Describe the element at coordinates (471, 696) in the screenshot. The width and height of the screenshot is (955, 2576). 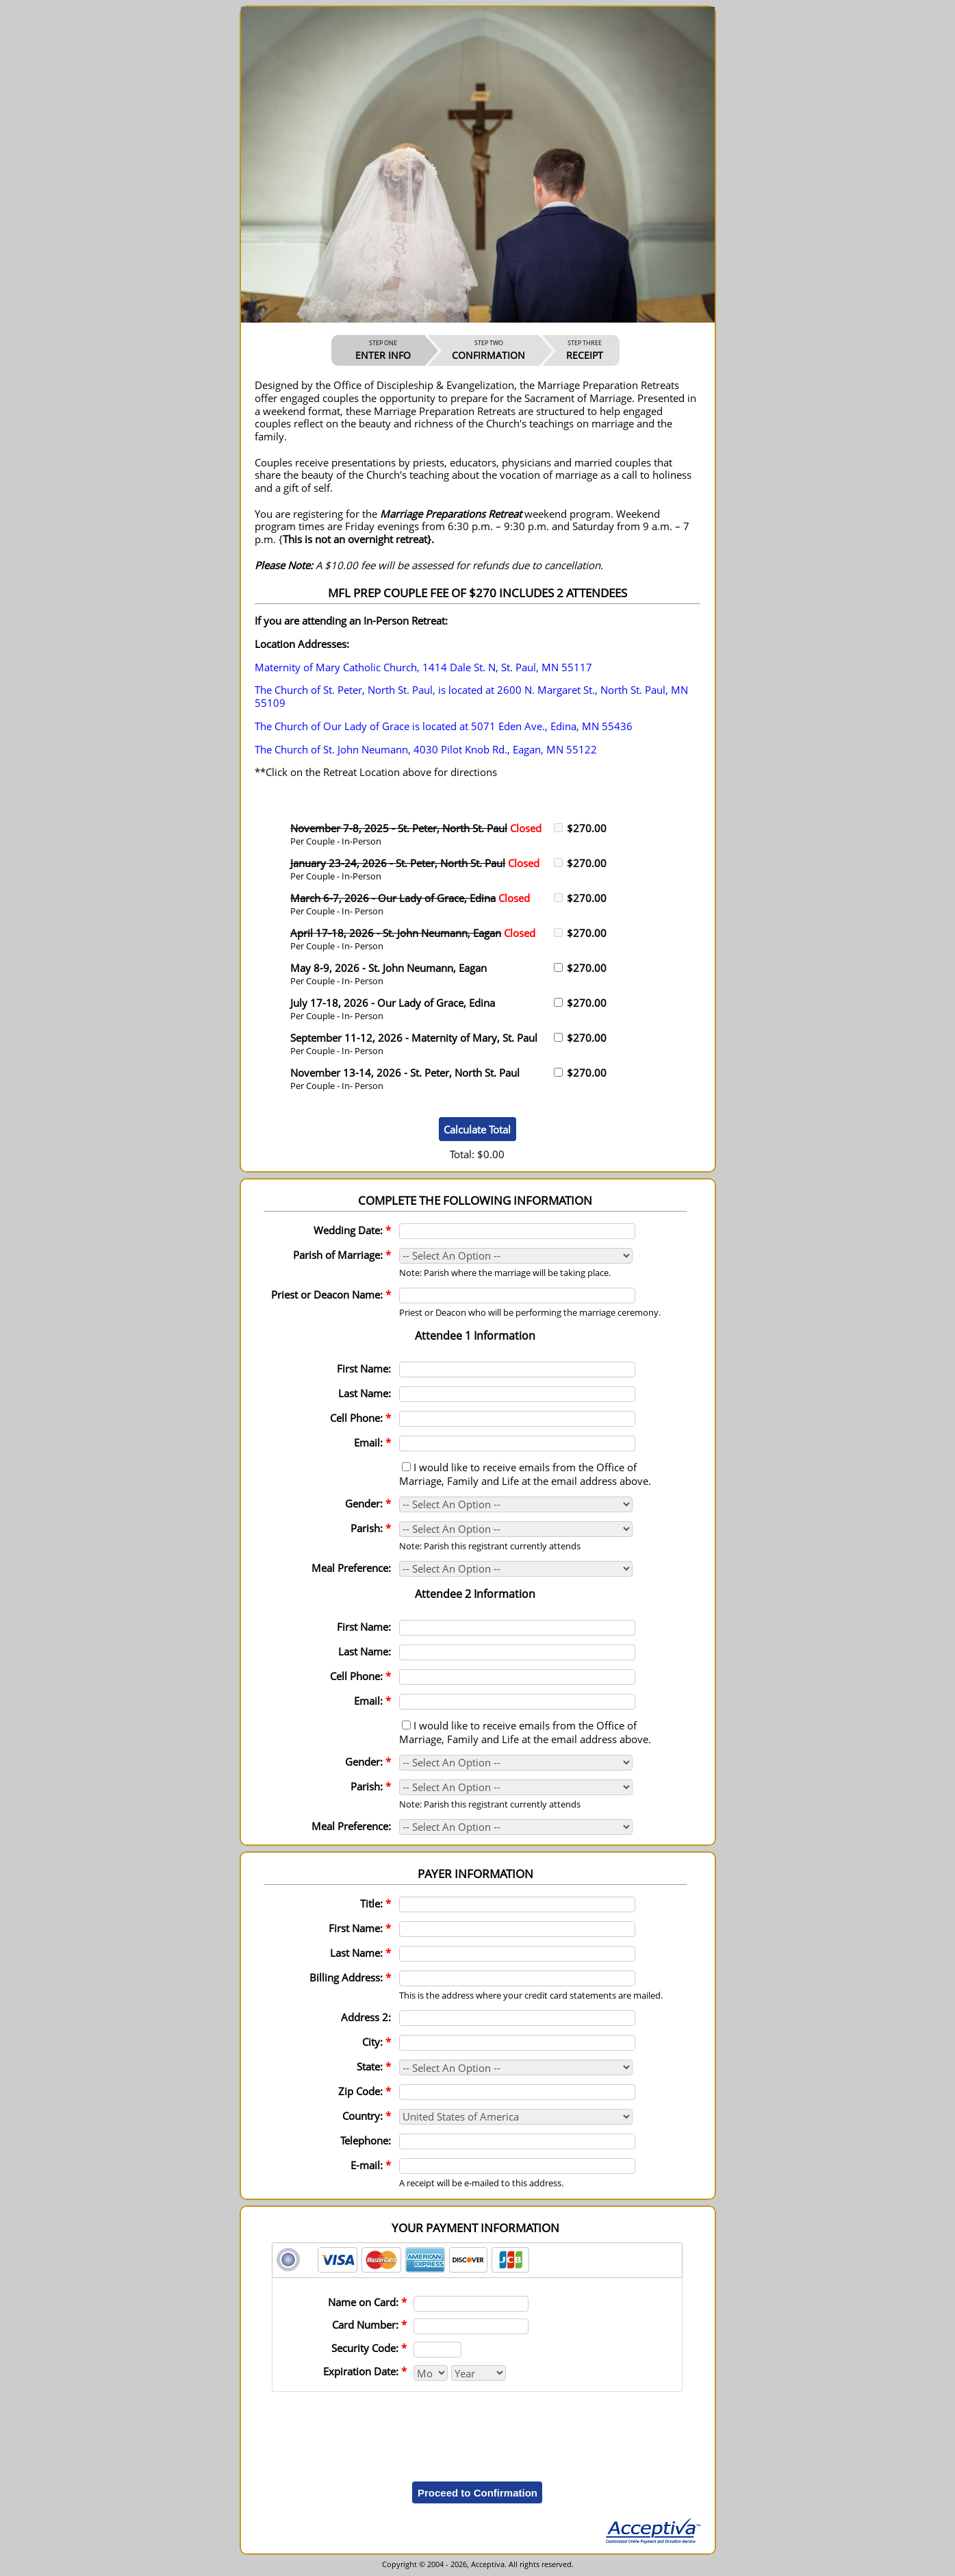
I see `The Church of St. Peter, North St. Paul, is located at 2600 N. Margaret St., North St. Paul, MN 55109` at that location.